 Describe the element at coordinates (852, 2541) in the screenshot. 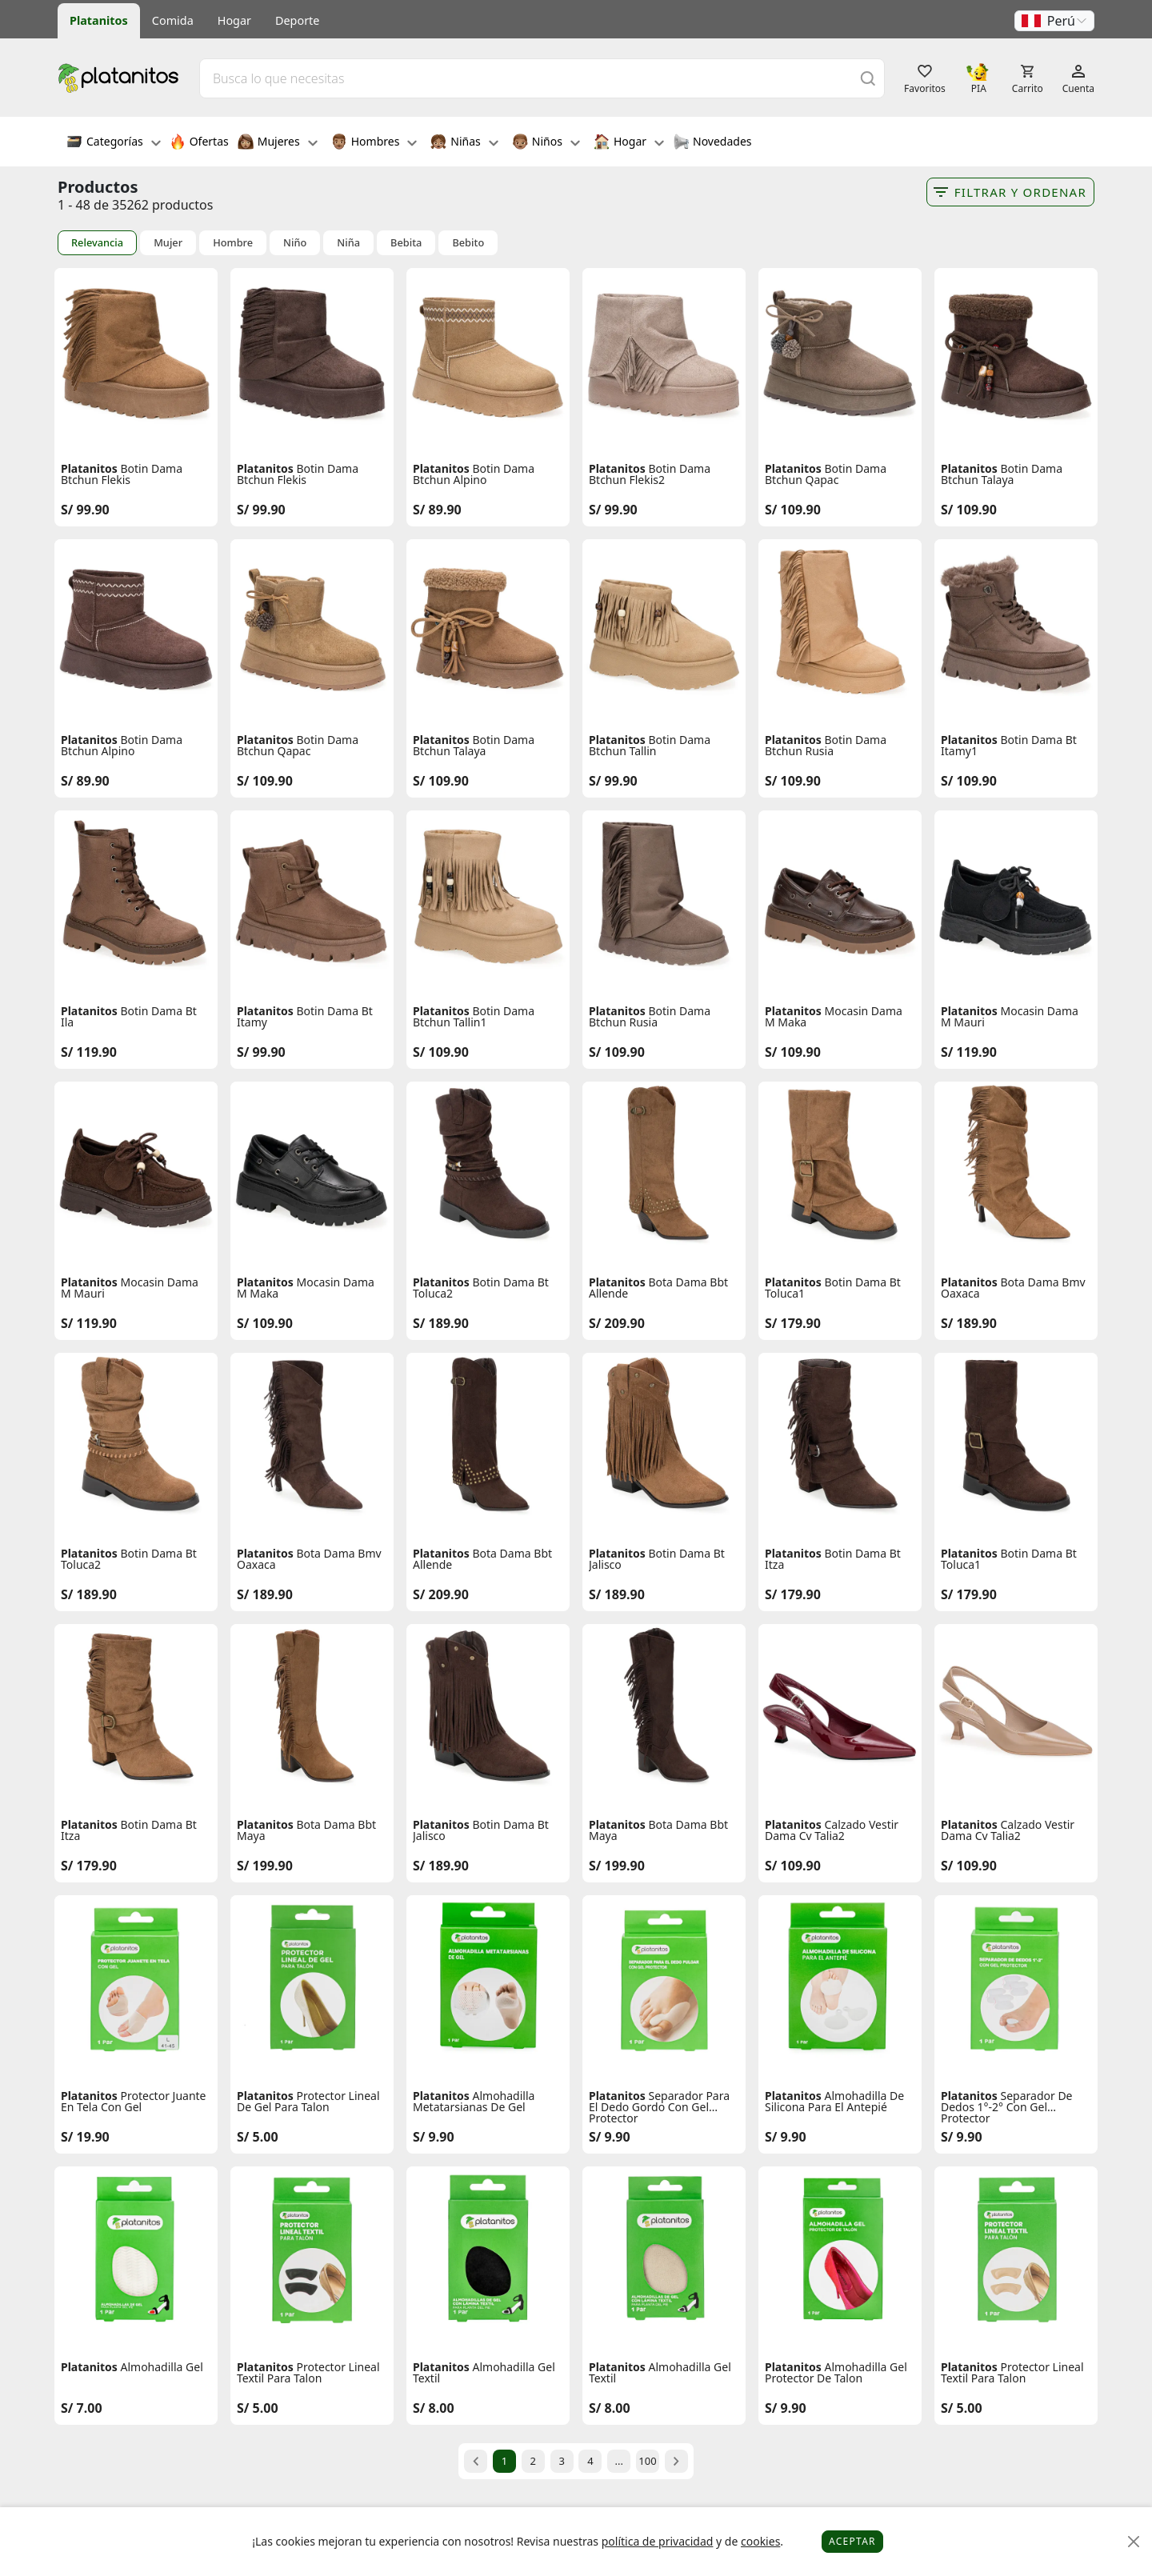

I see `Aceptar` at that location.